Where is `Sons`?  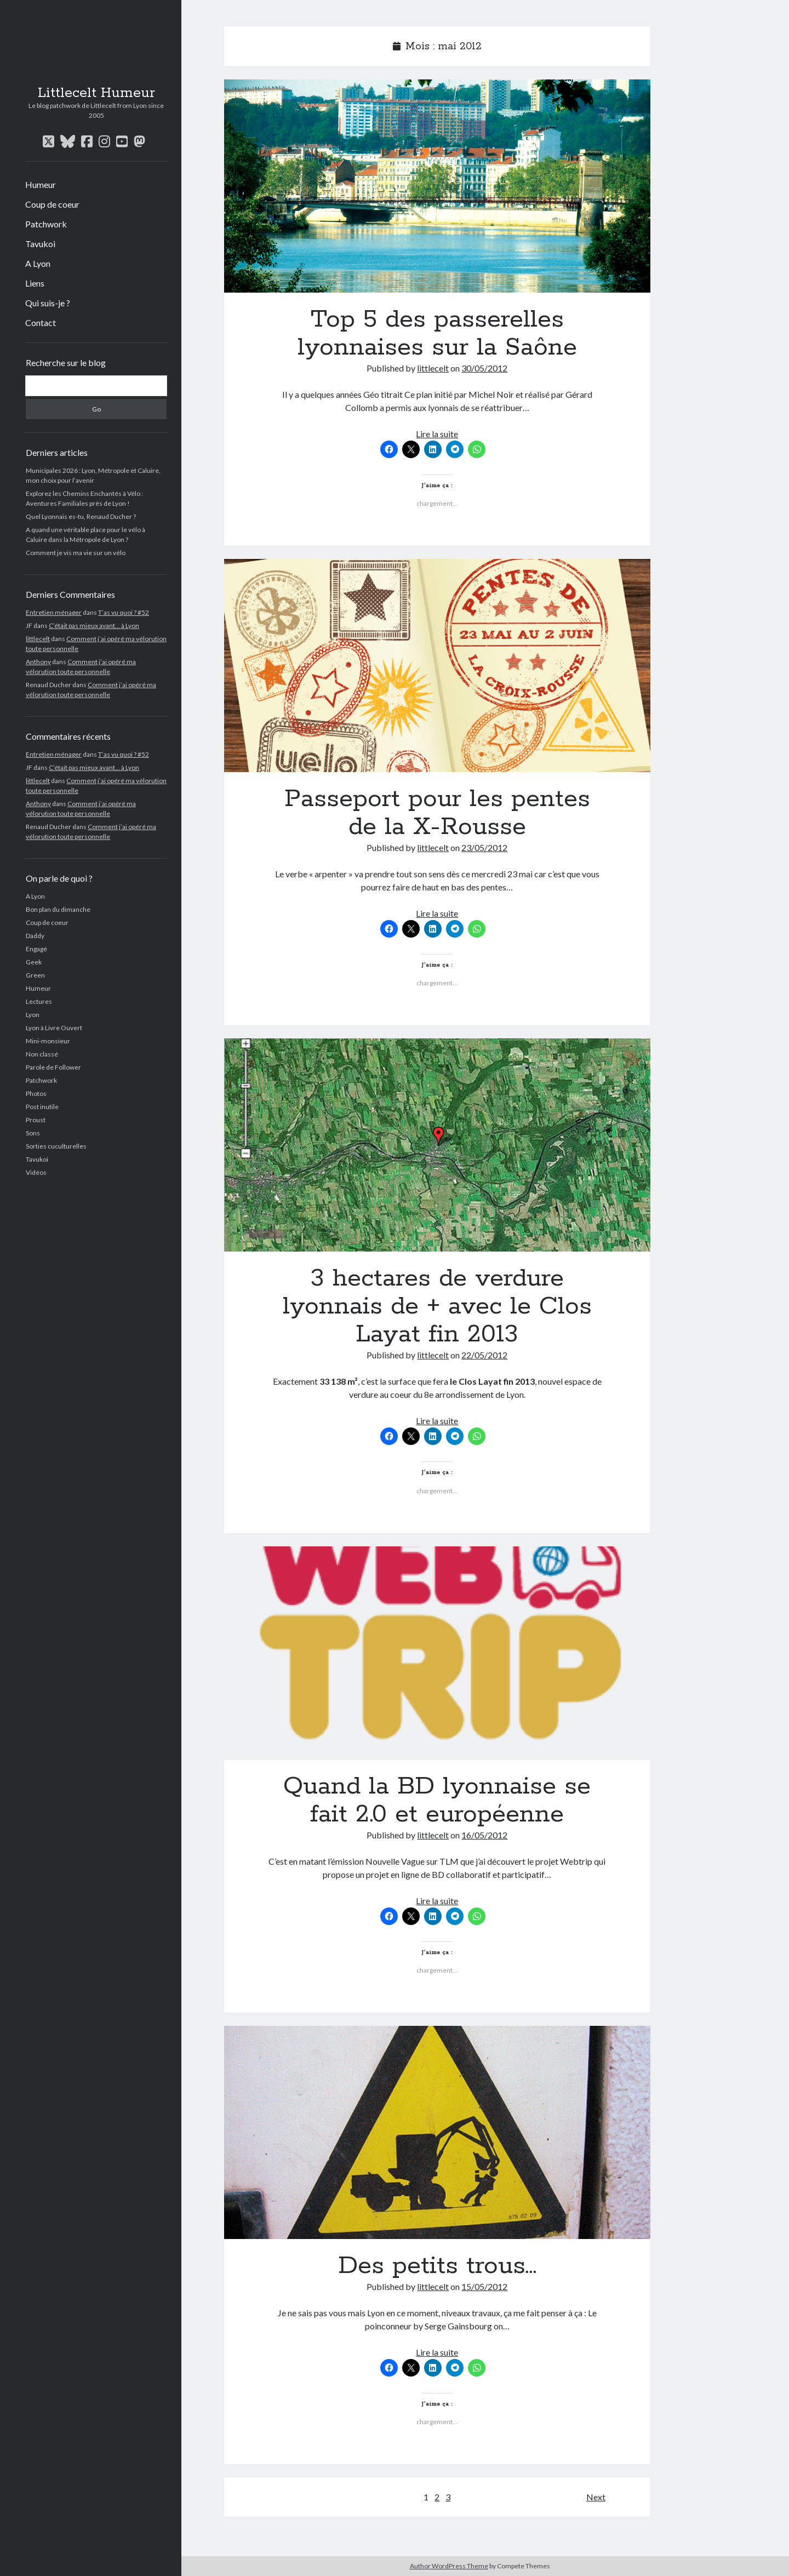 Sons is located at coordinates (33, 1133).